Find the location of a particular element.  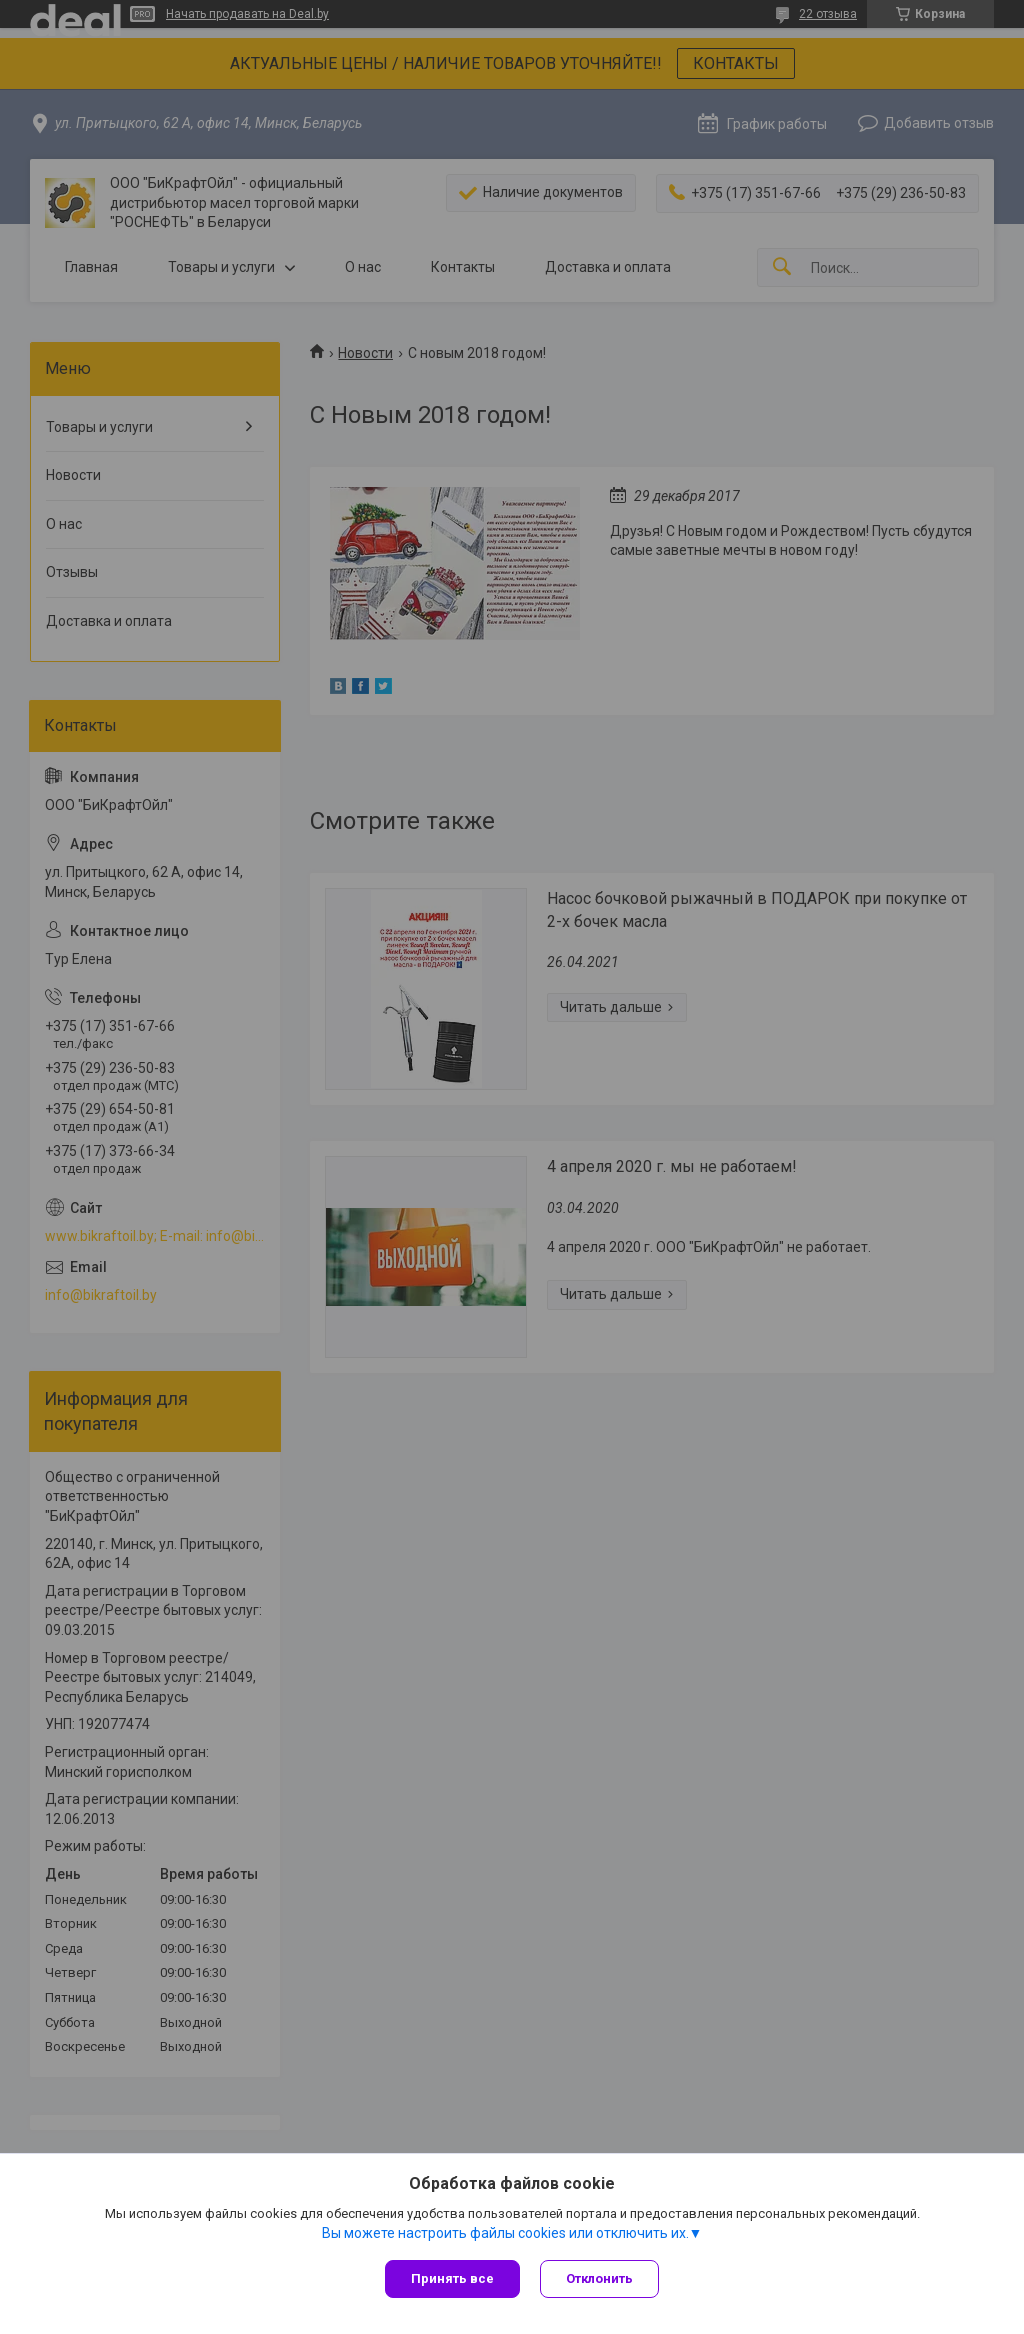

Отклонить is located at coordinates (599, 2278).